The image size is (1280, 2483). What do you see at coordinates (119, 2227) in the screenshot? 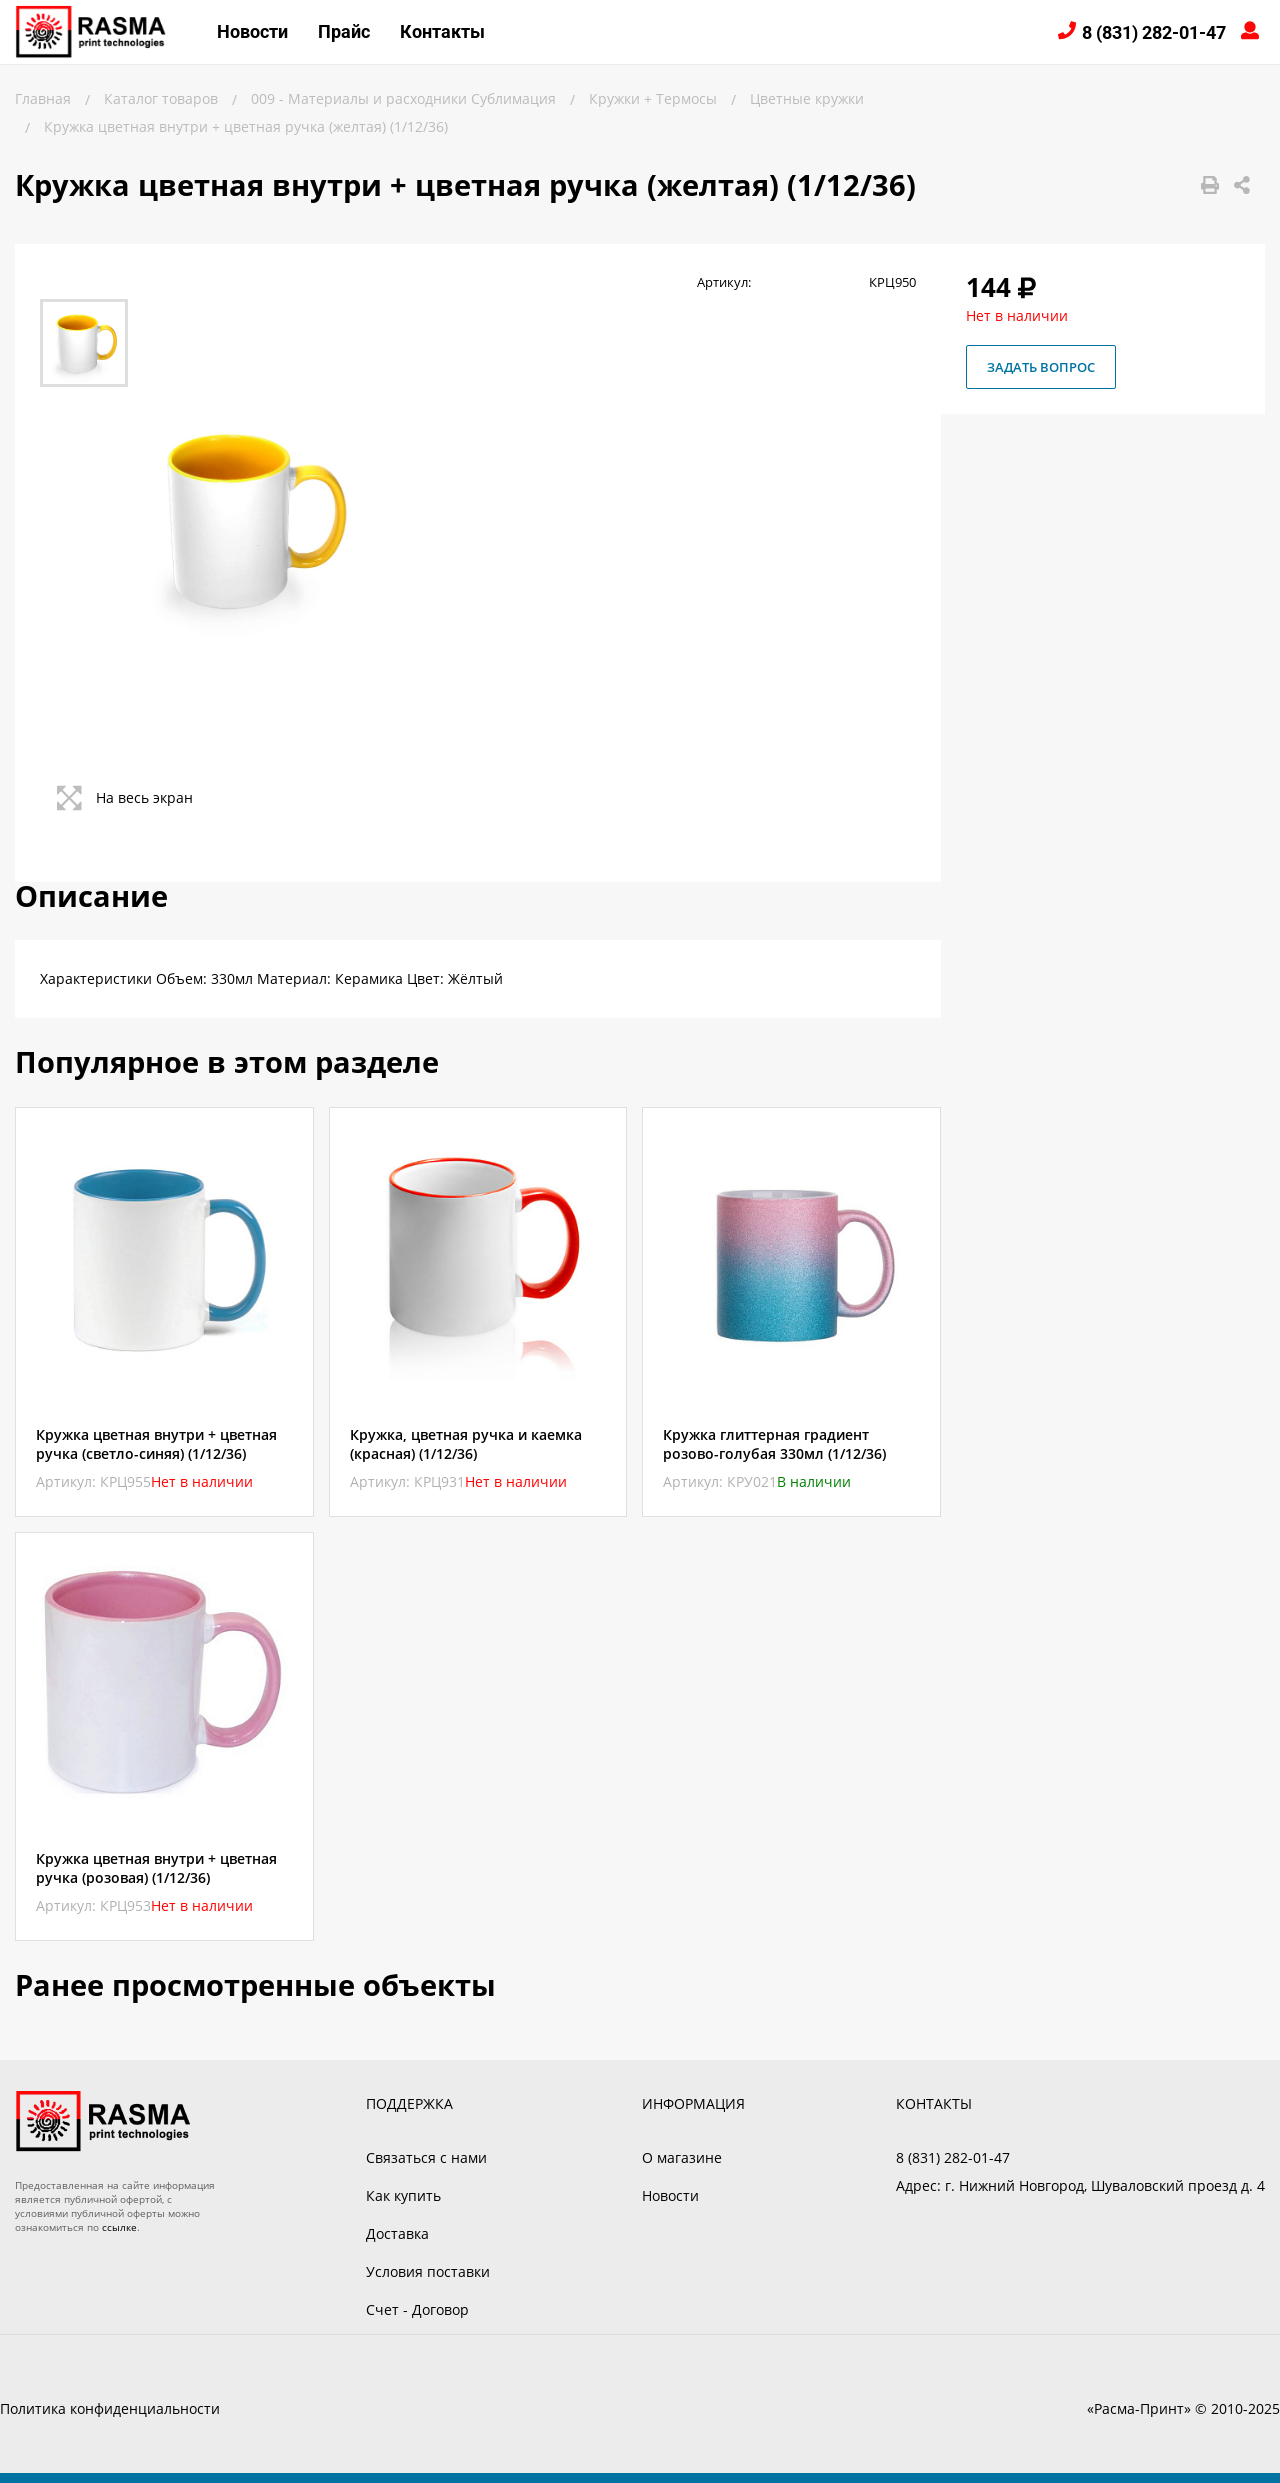
I see `ссылке` at bounding box center [119, 2227].